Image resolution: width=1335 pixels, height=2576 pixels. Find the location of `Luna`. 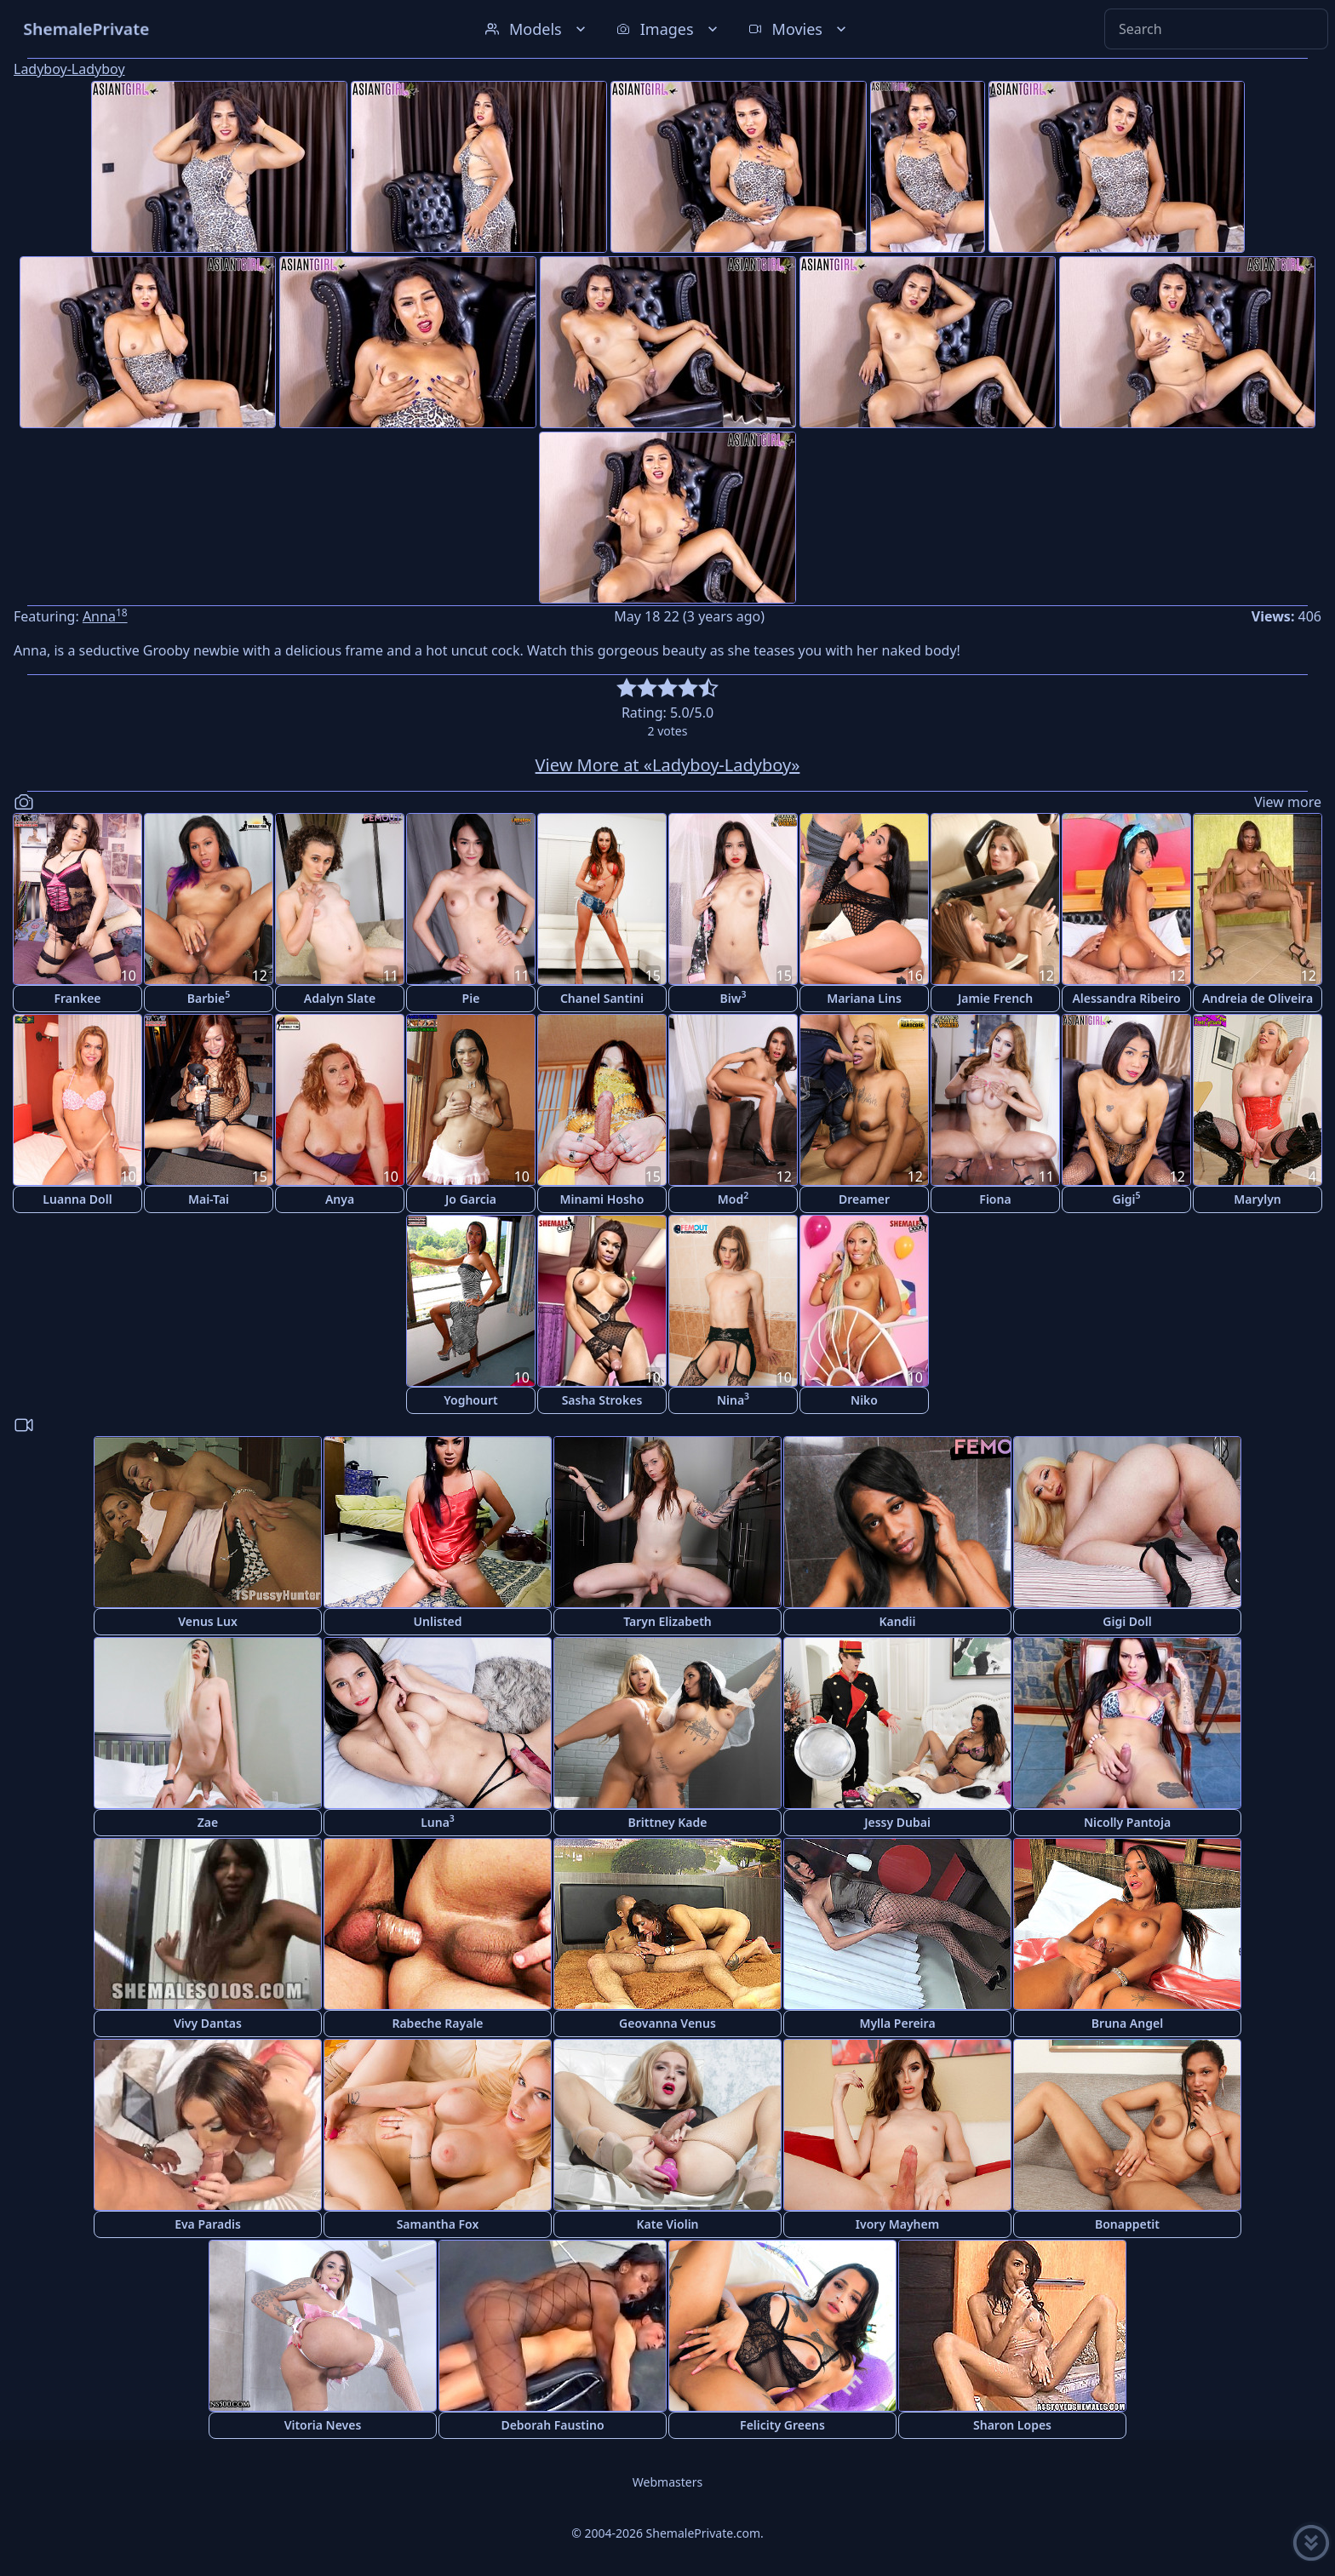

Luna is located at coordinates (438, 1821).